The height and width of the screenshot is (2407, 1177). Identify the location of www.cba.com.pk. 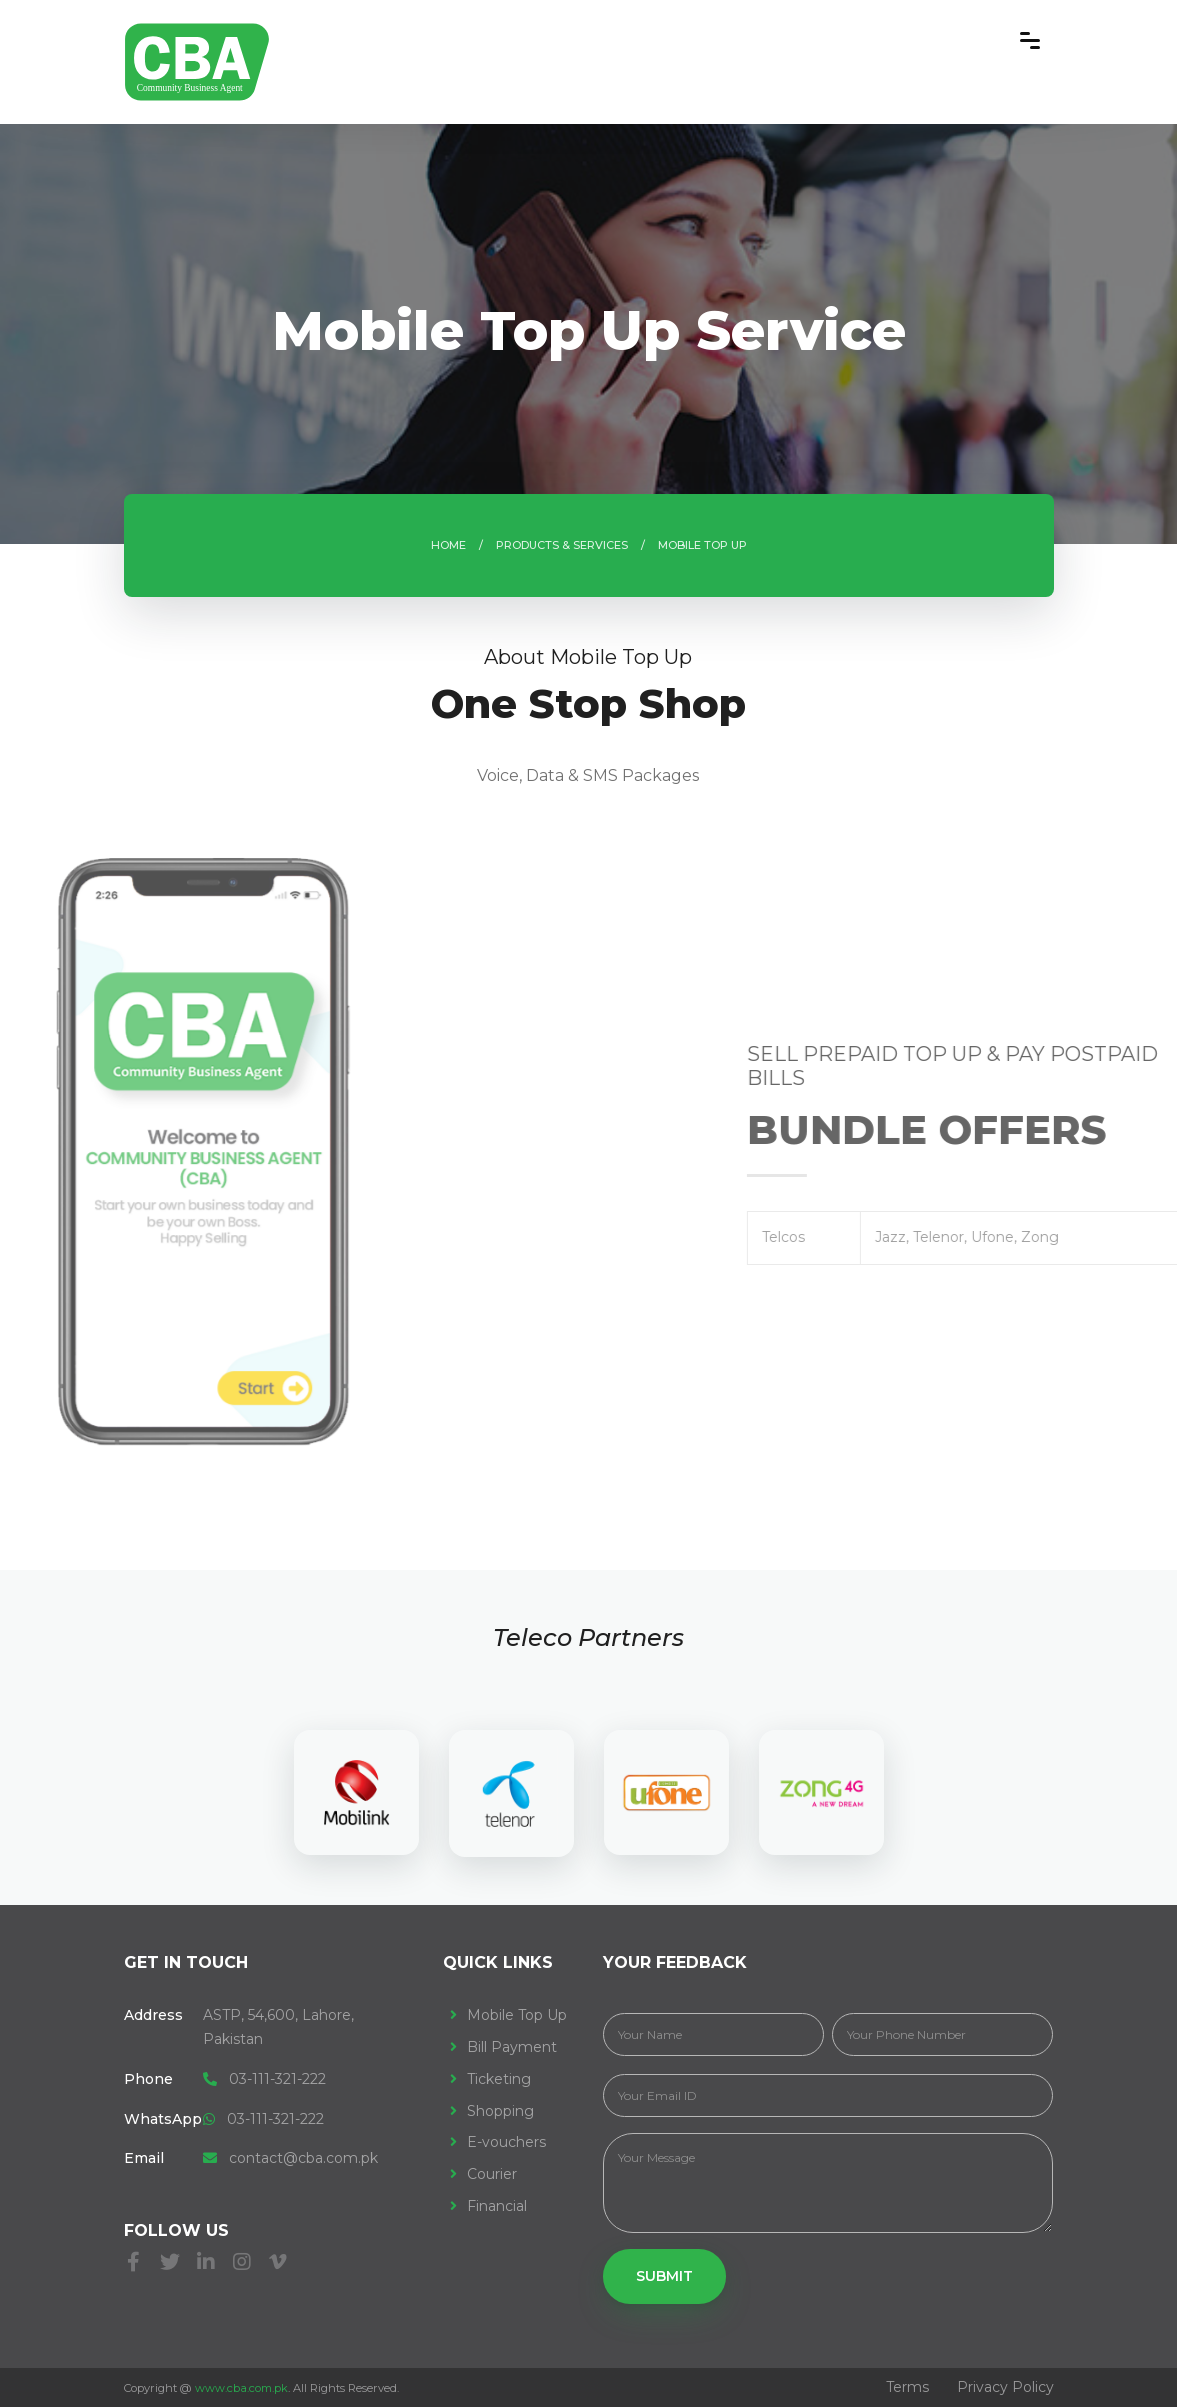
(241, 2388).